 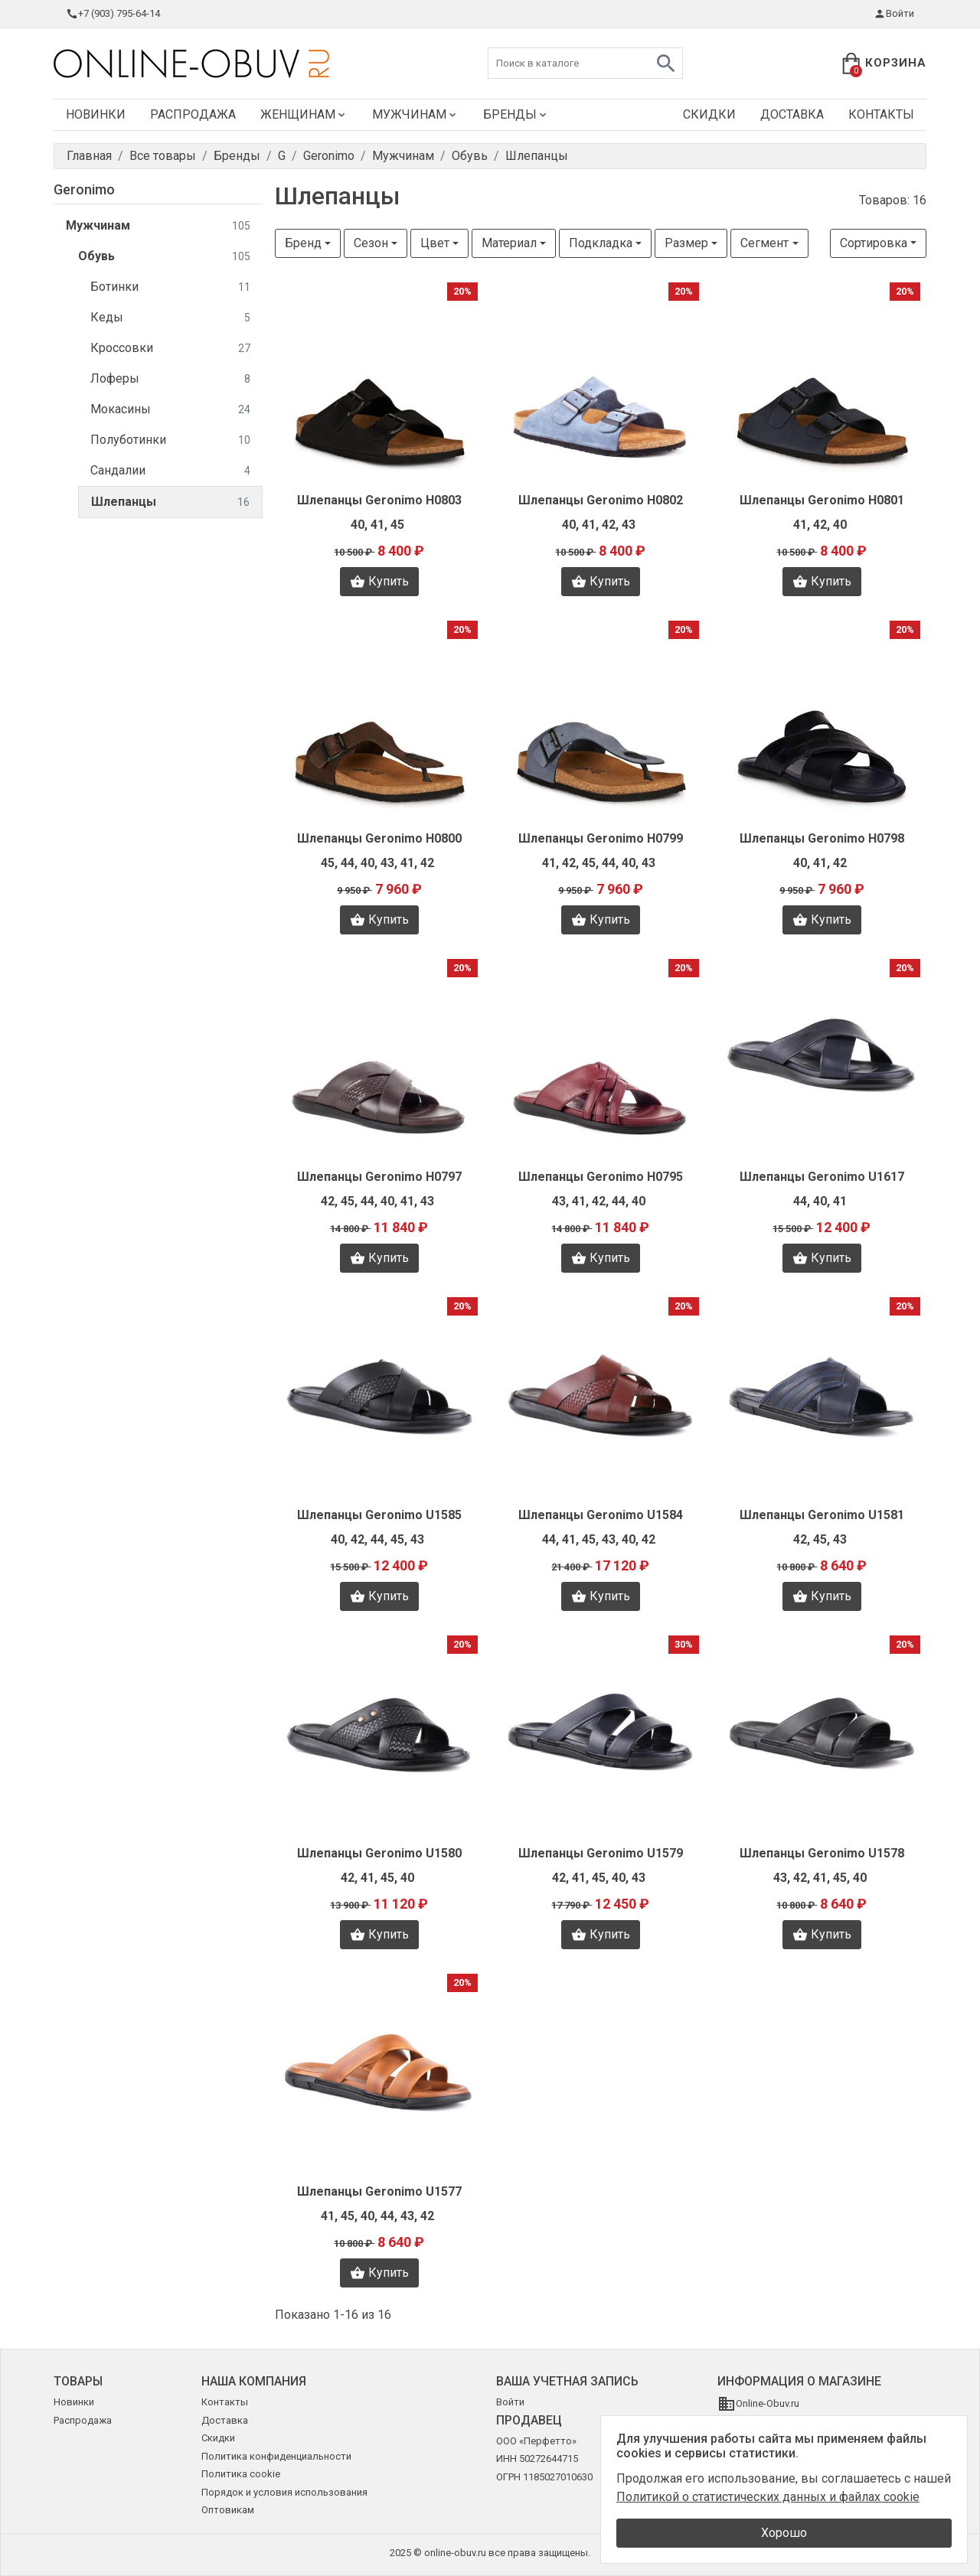 I want to click on Доставка, so click(x=792, y=114).